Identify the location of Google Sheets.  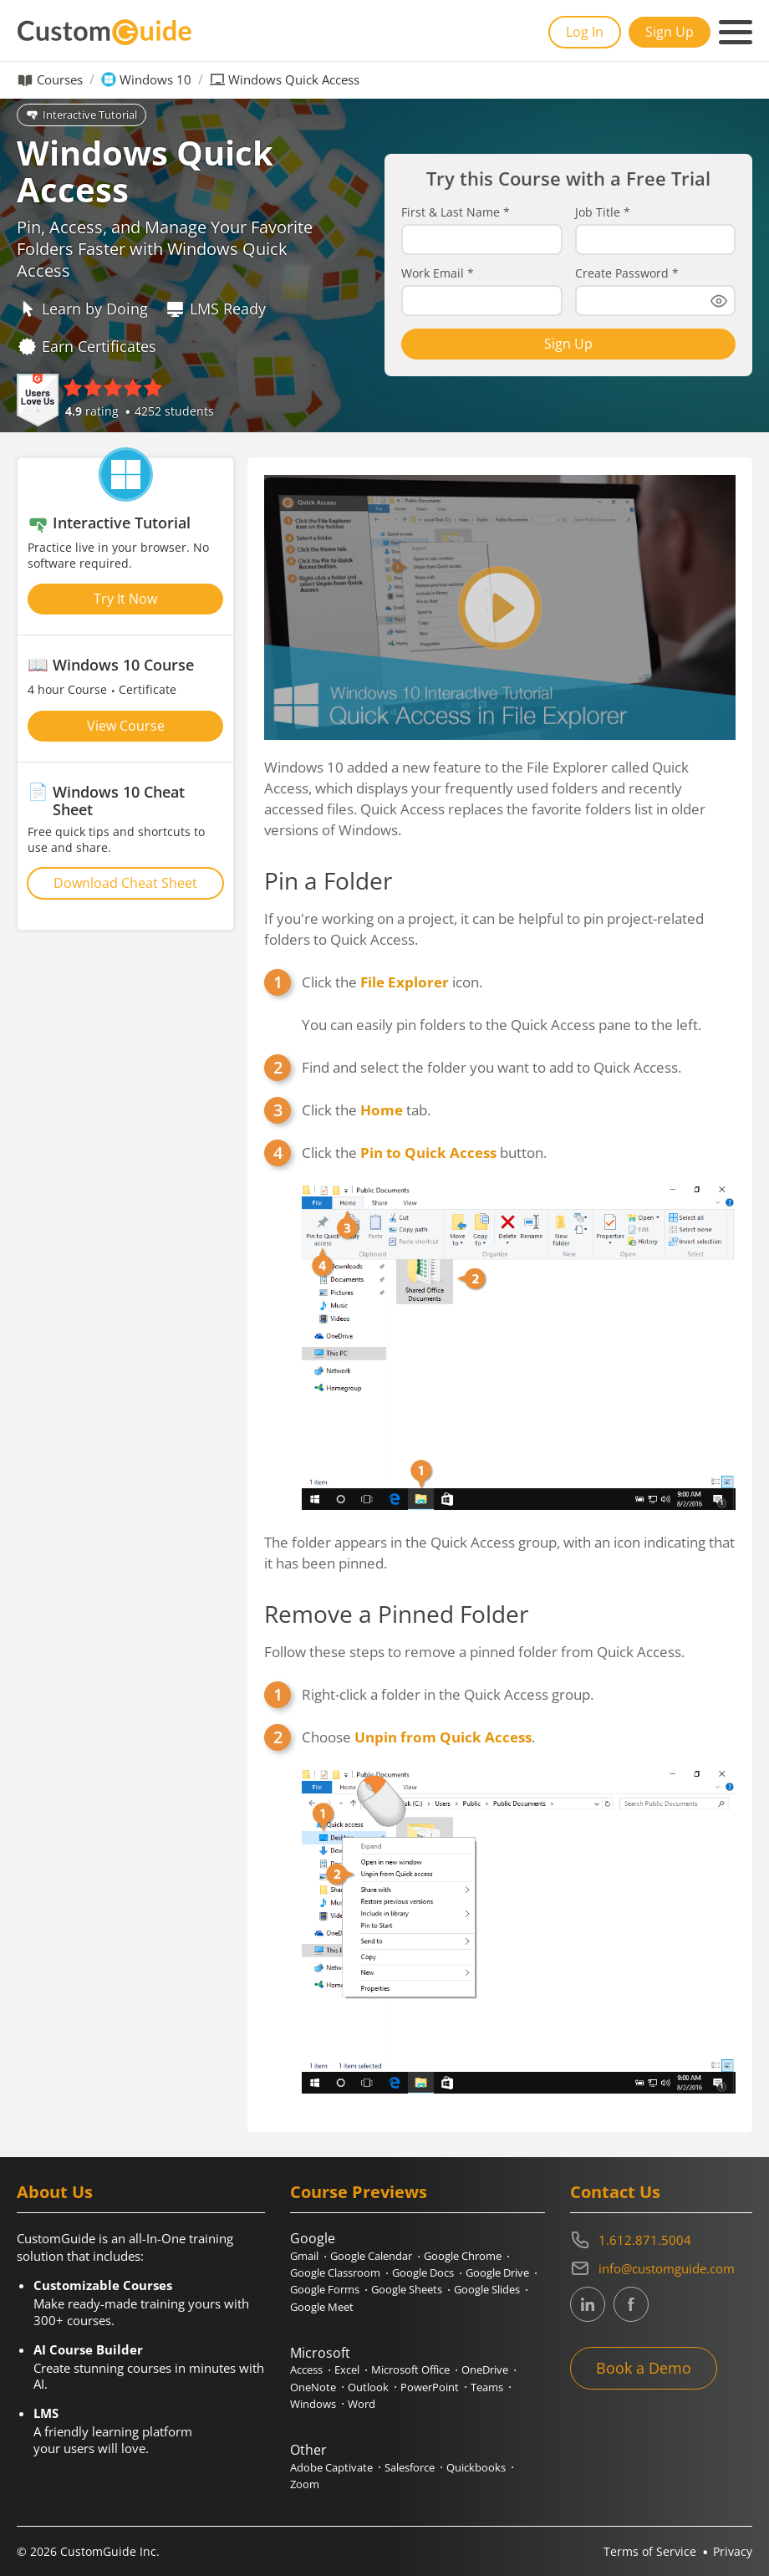
(406, 2289).